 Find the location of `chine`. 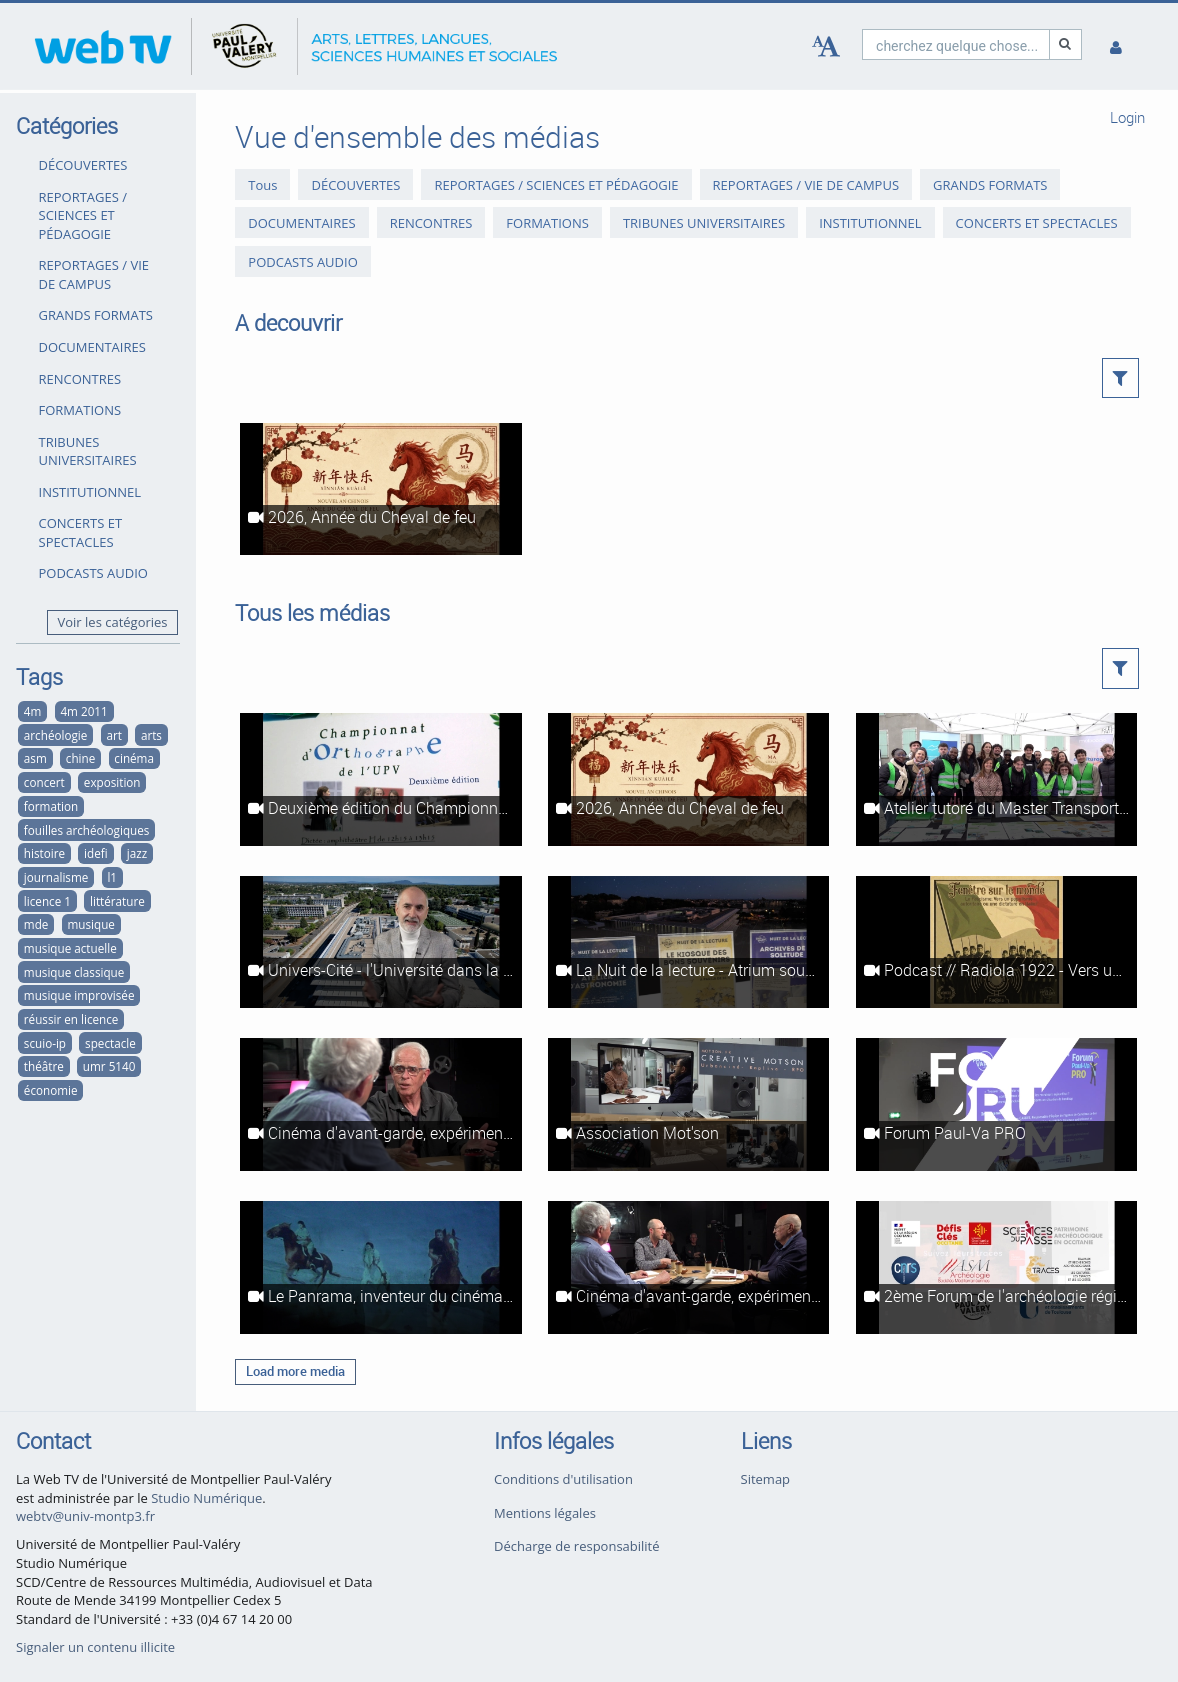

chine is located at coordinates (80, 758).